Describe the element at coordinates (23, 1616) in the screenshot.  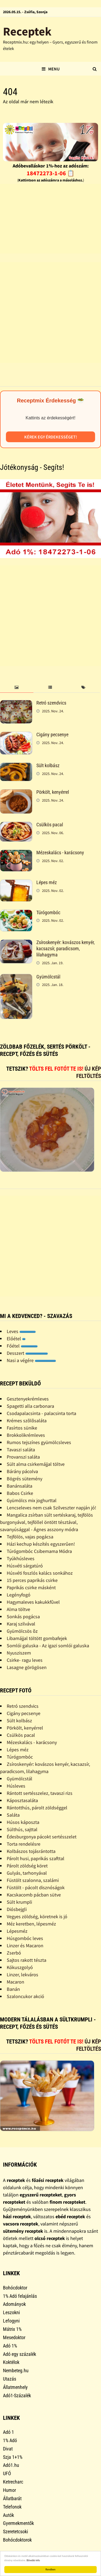
I see `Sonkás pogácsa` at that location.